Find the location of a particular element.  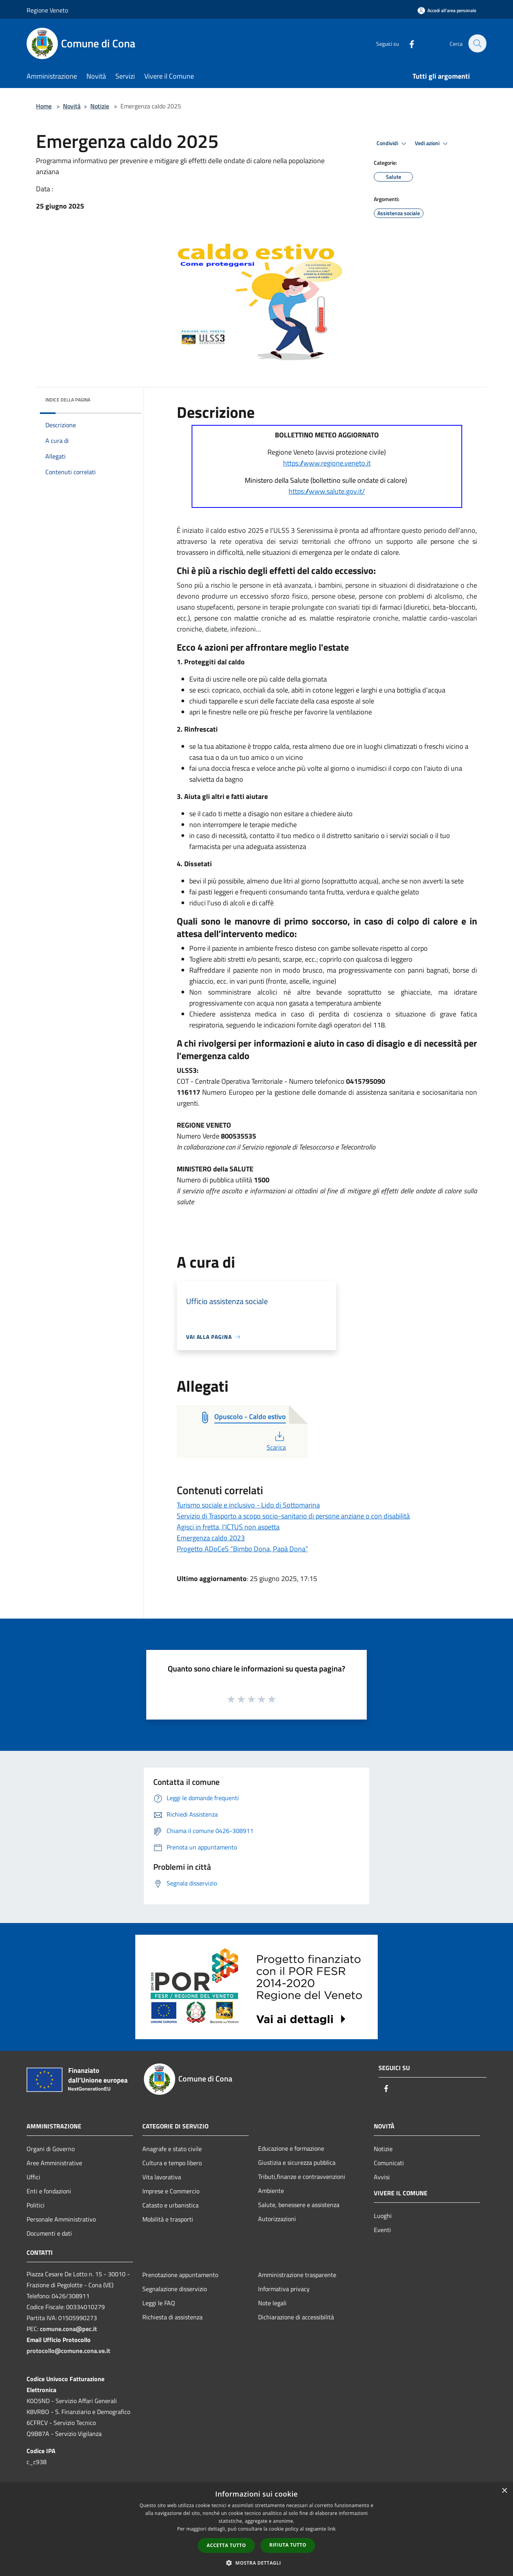

Richiesta di assistenza is located at coordinates (172, 2317).